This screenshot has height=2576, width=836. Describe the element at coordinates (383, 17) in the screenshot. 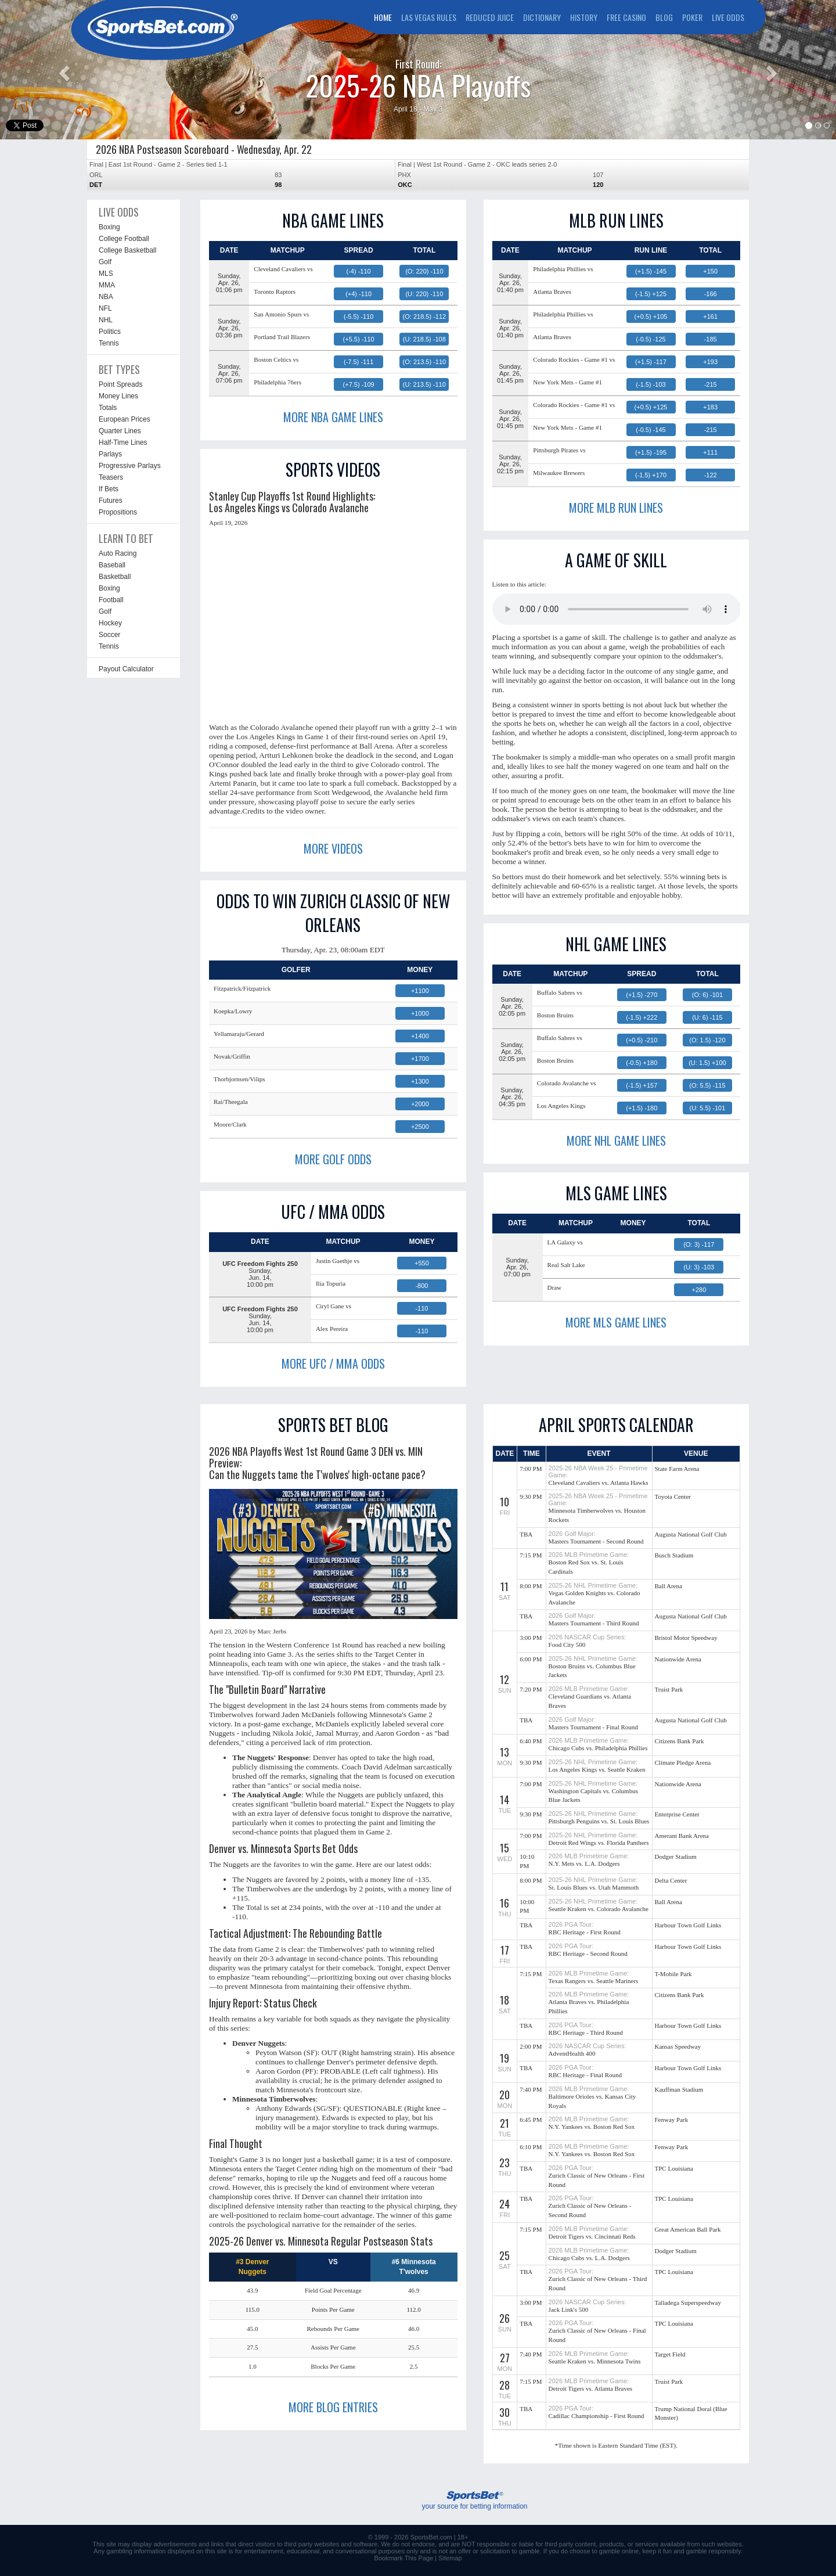

I see `HOME` at that location.